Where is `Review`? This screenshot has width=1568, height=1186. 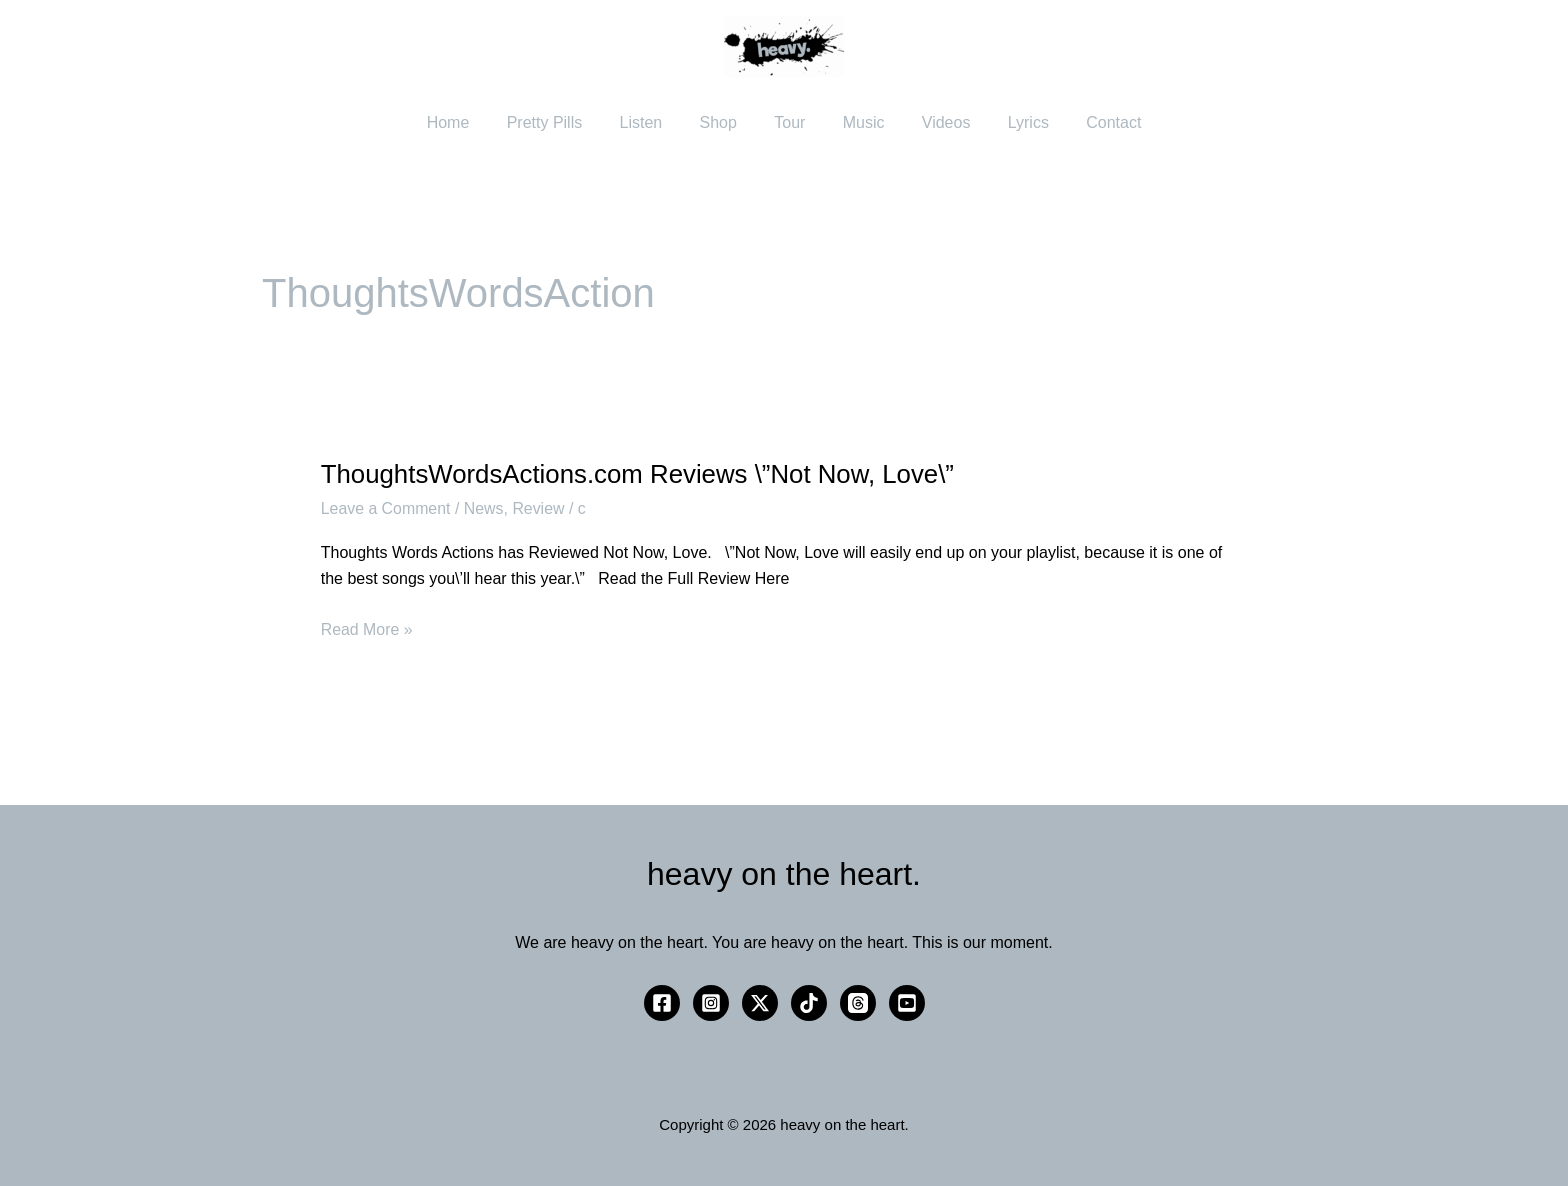 Review is located at coordinates (540, 508).